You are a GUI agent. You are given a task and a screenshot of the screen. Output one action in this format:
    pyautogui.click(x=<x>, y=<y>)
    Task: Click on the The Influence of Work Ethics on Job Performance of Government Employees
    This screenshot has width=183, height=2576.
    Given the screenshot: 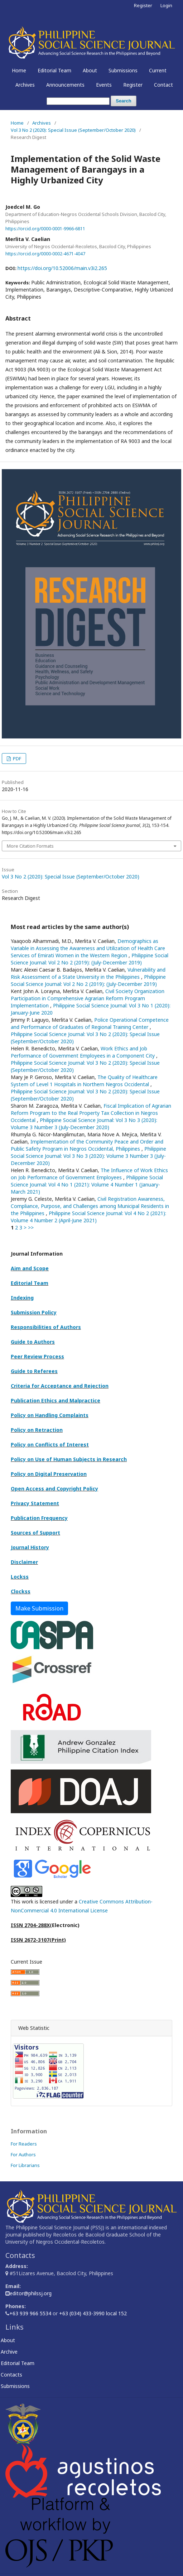 What is the action you would take?
    pyautogui.click(x=89, y=1174)
    